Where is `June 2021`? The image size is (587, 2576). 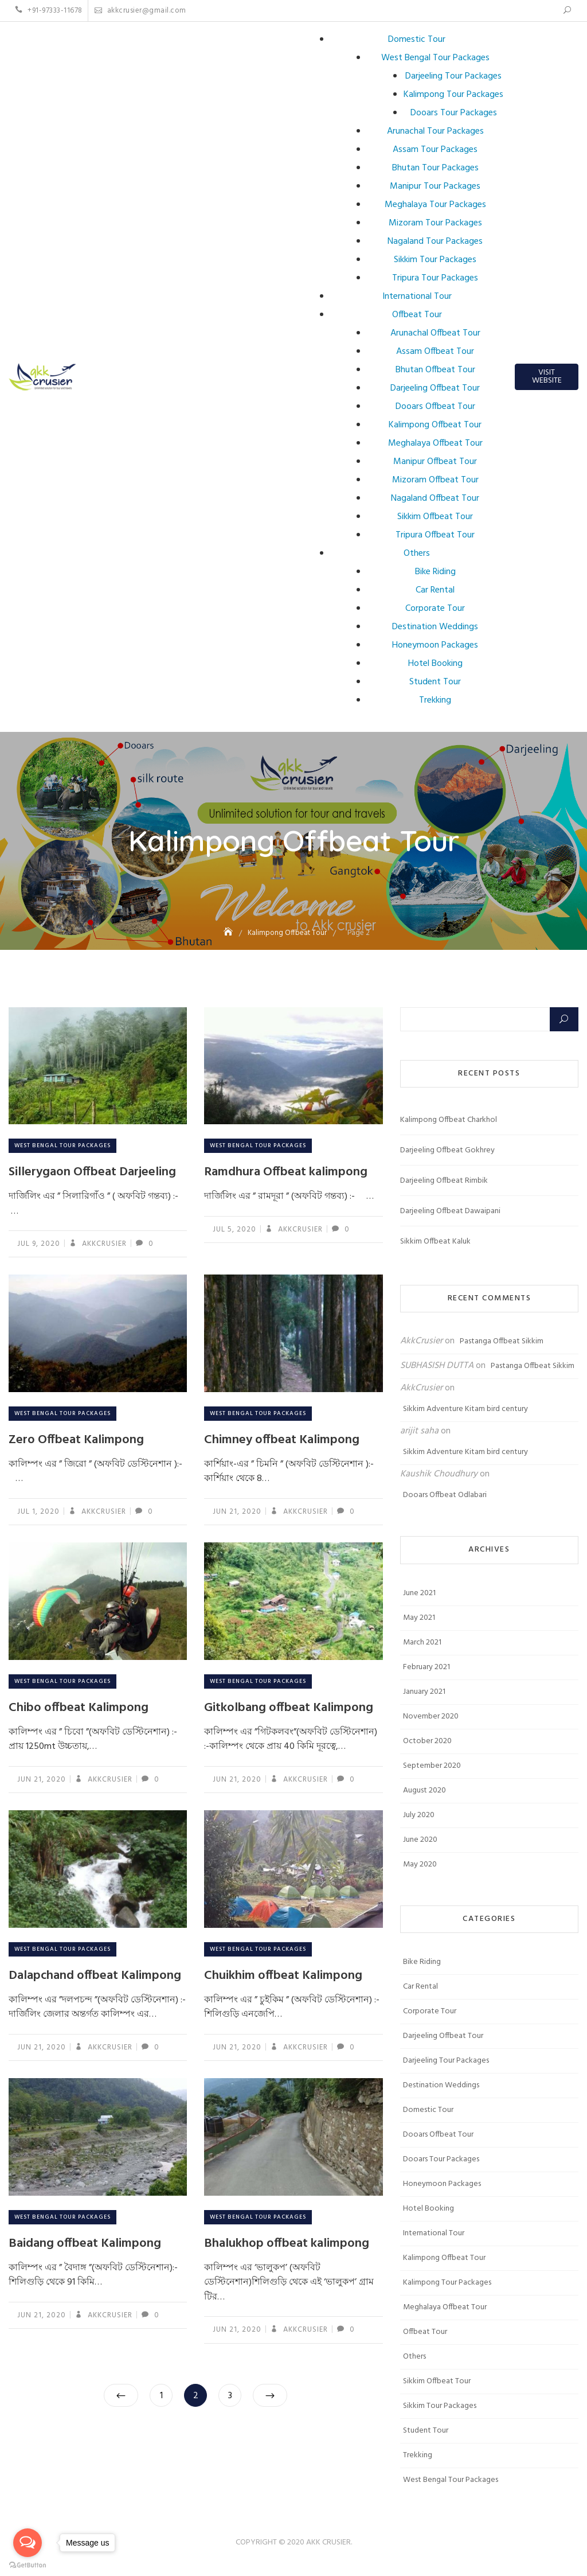
June 2021 is located at coordinates (419, 1593).